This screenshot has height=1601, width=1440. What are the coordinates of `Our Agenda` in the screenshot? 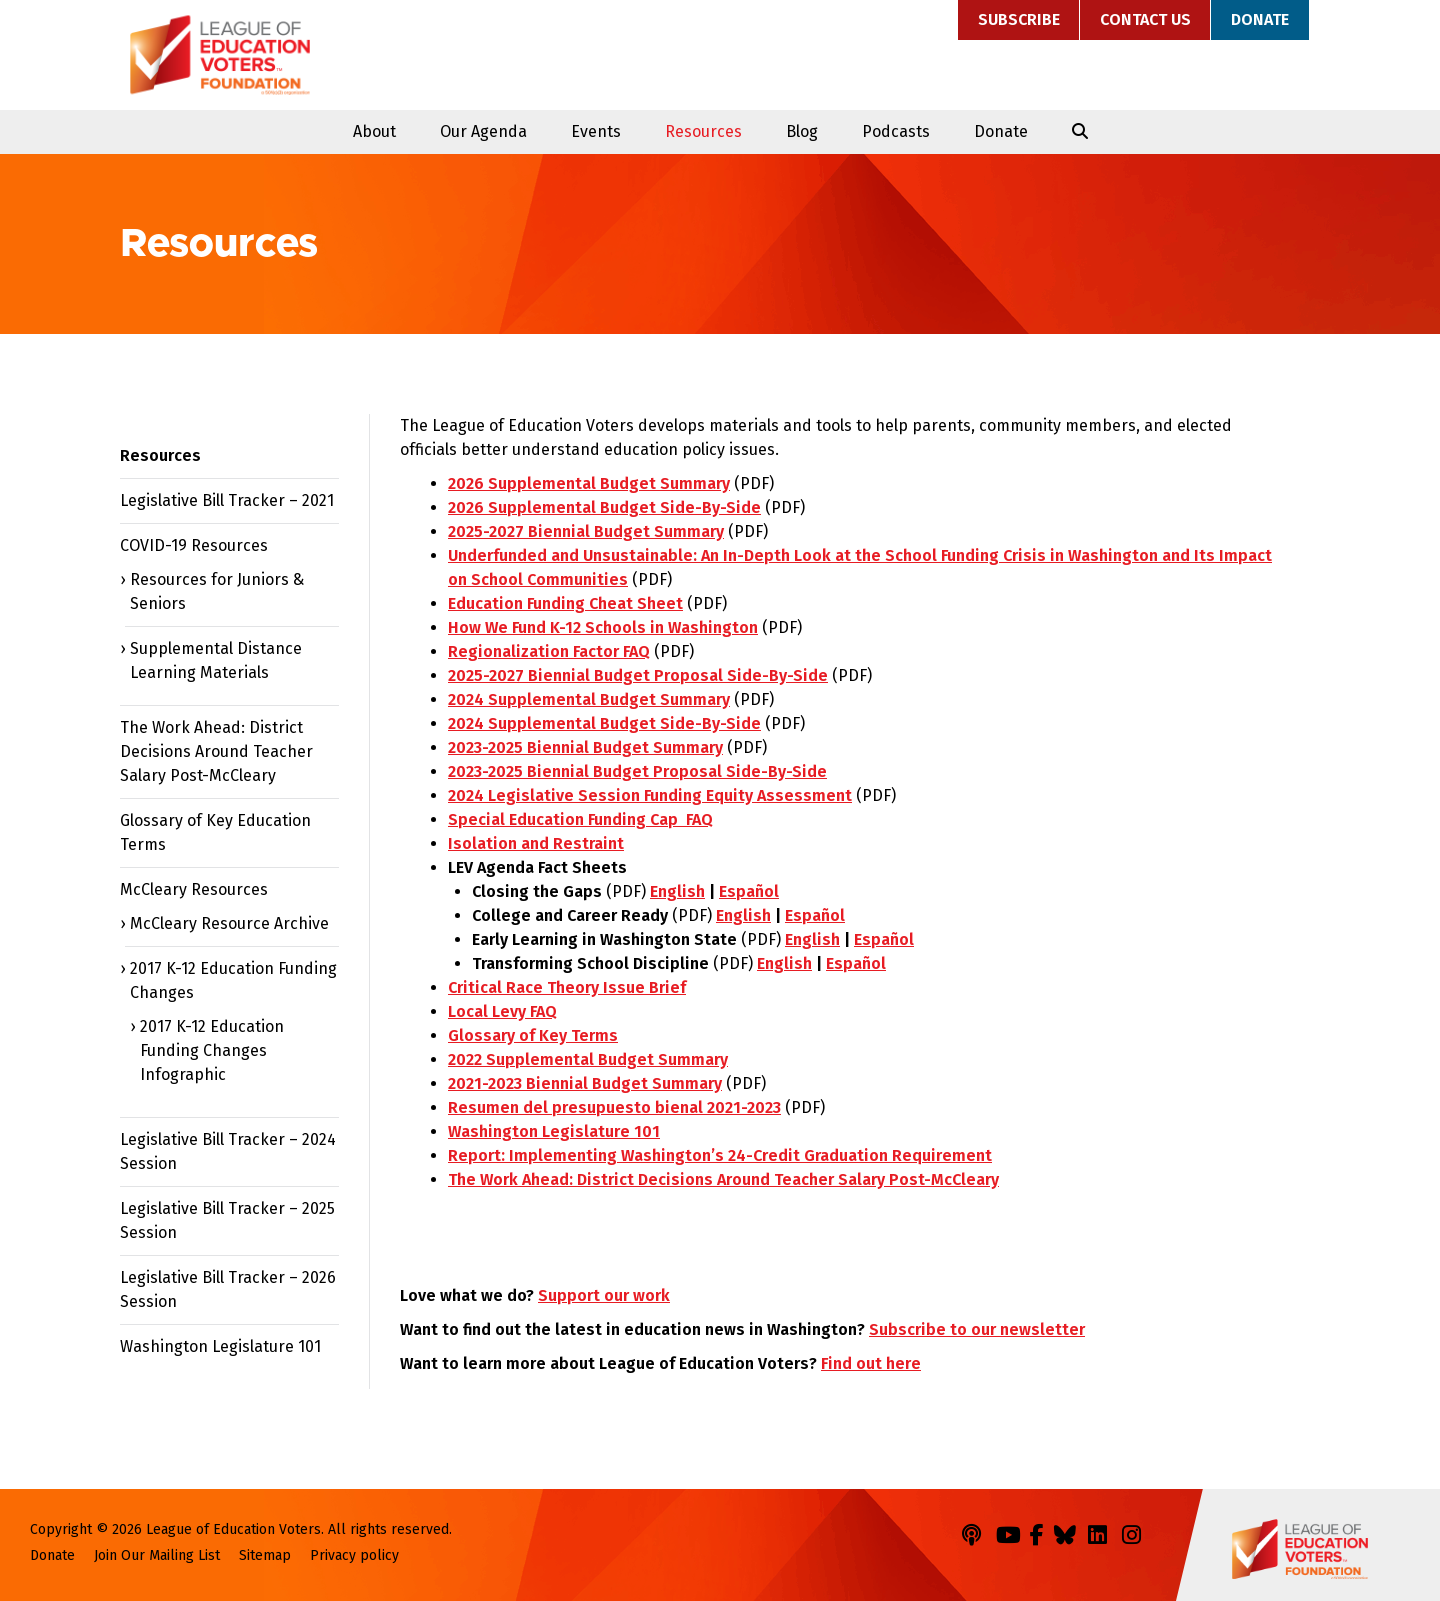 It's located at (483, 131).